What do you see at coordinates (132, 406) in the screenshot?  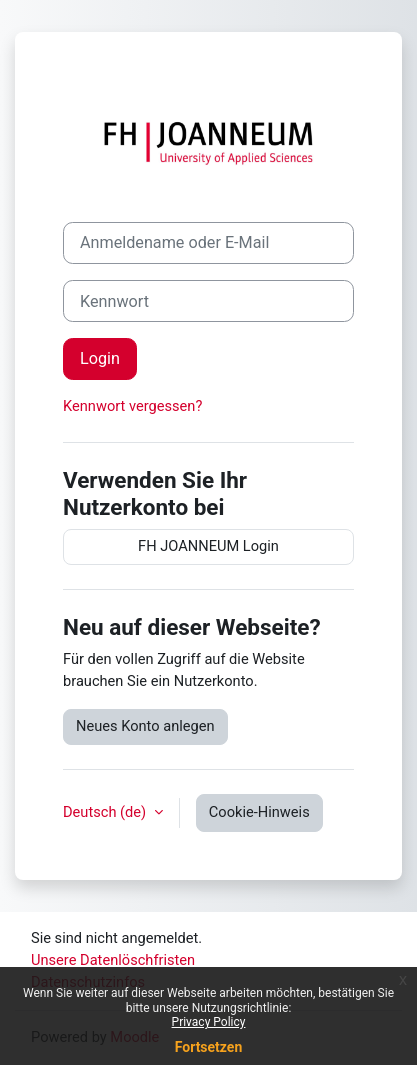 I see `Kennwort vergessen?` at bounding box center [132, 406].